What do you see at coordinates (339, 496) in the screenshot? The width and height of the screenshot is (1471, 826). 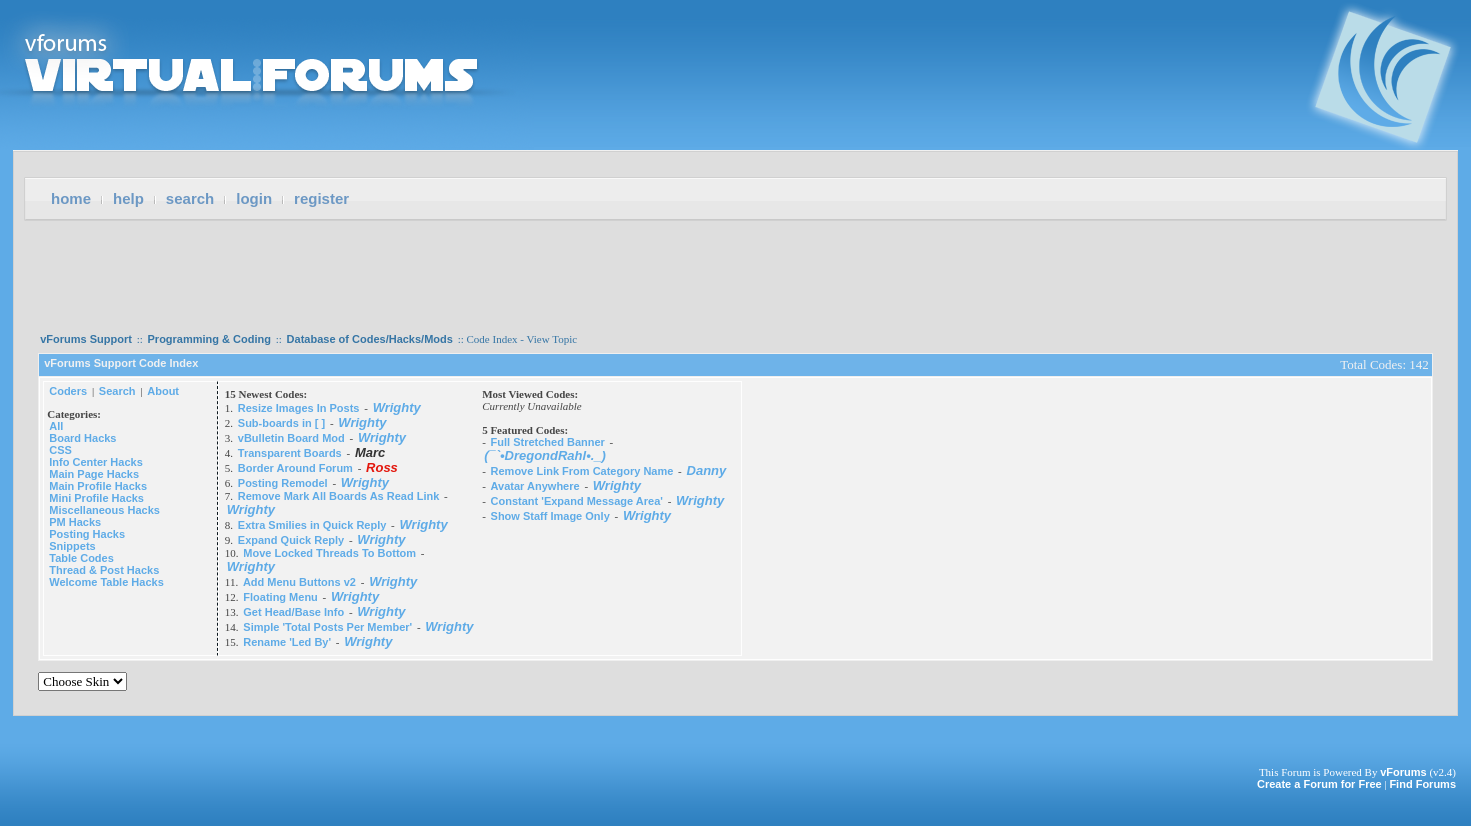 I see `Remove Mark All Boards As Read Link` at bounding box center [339, 496].